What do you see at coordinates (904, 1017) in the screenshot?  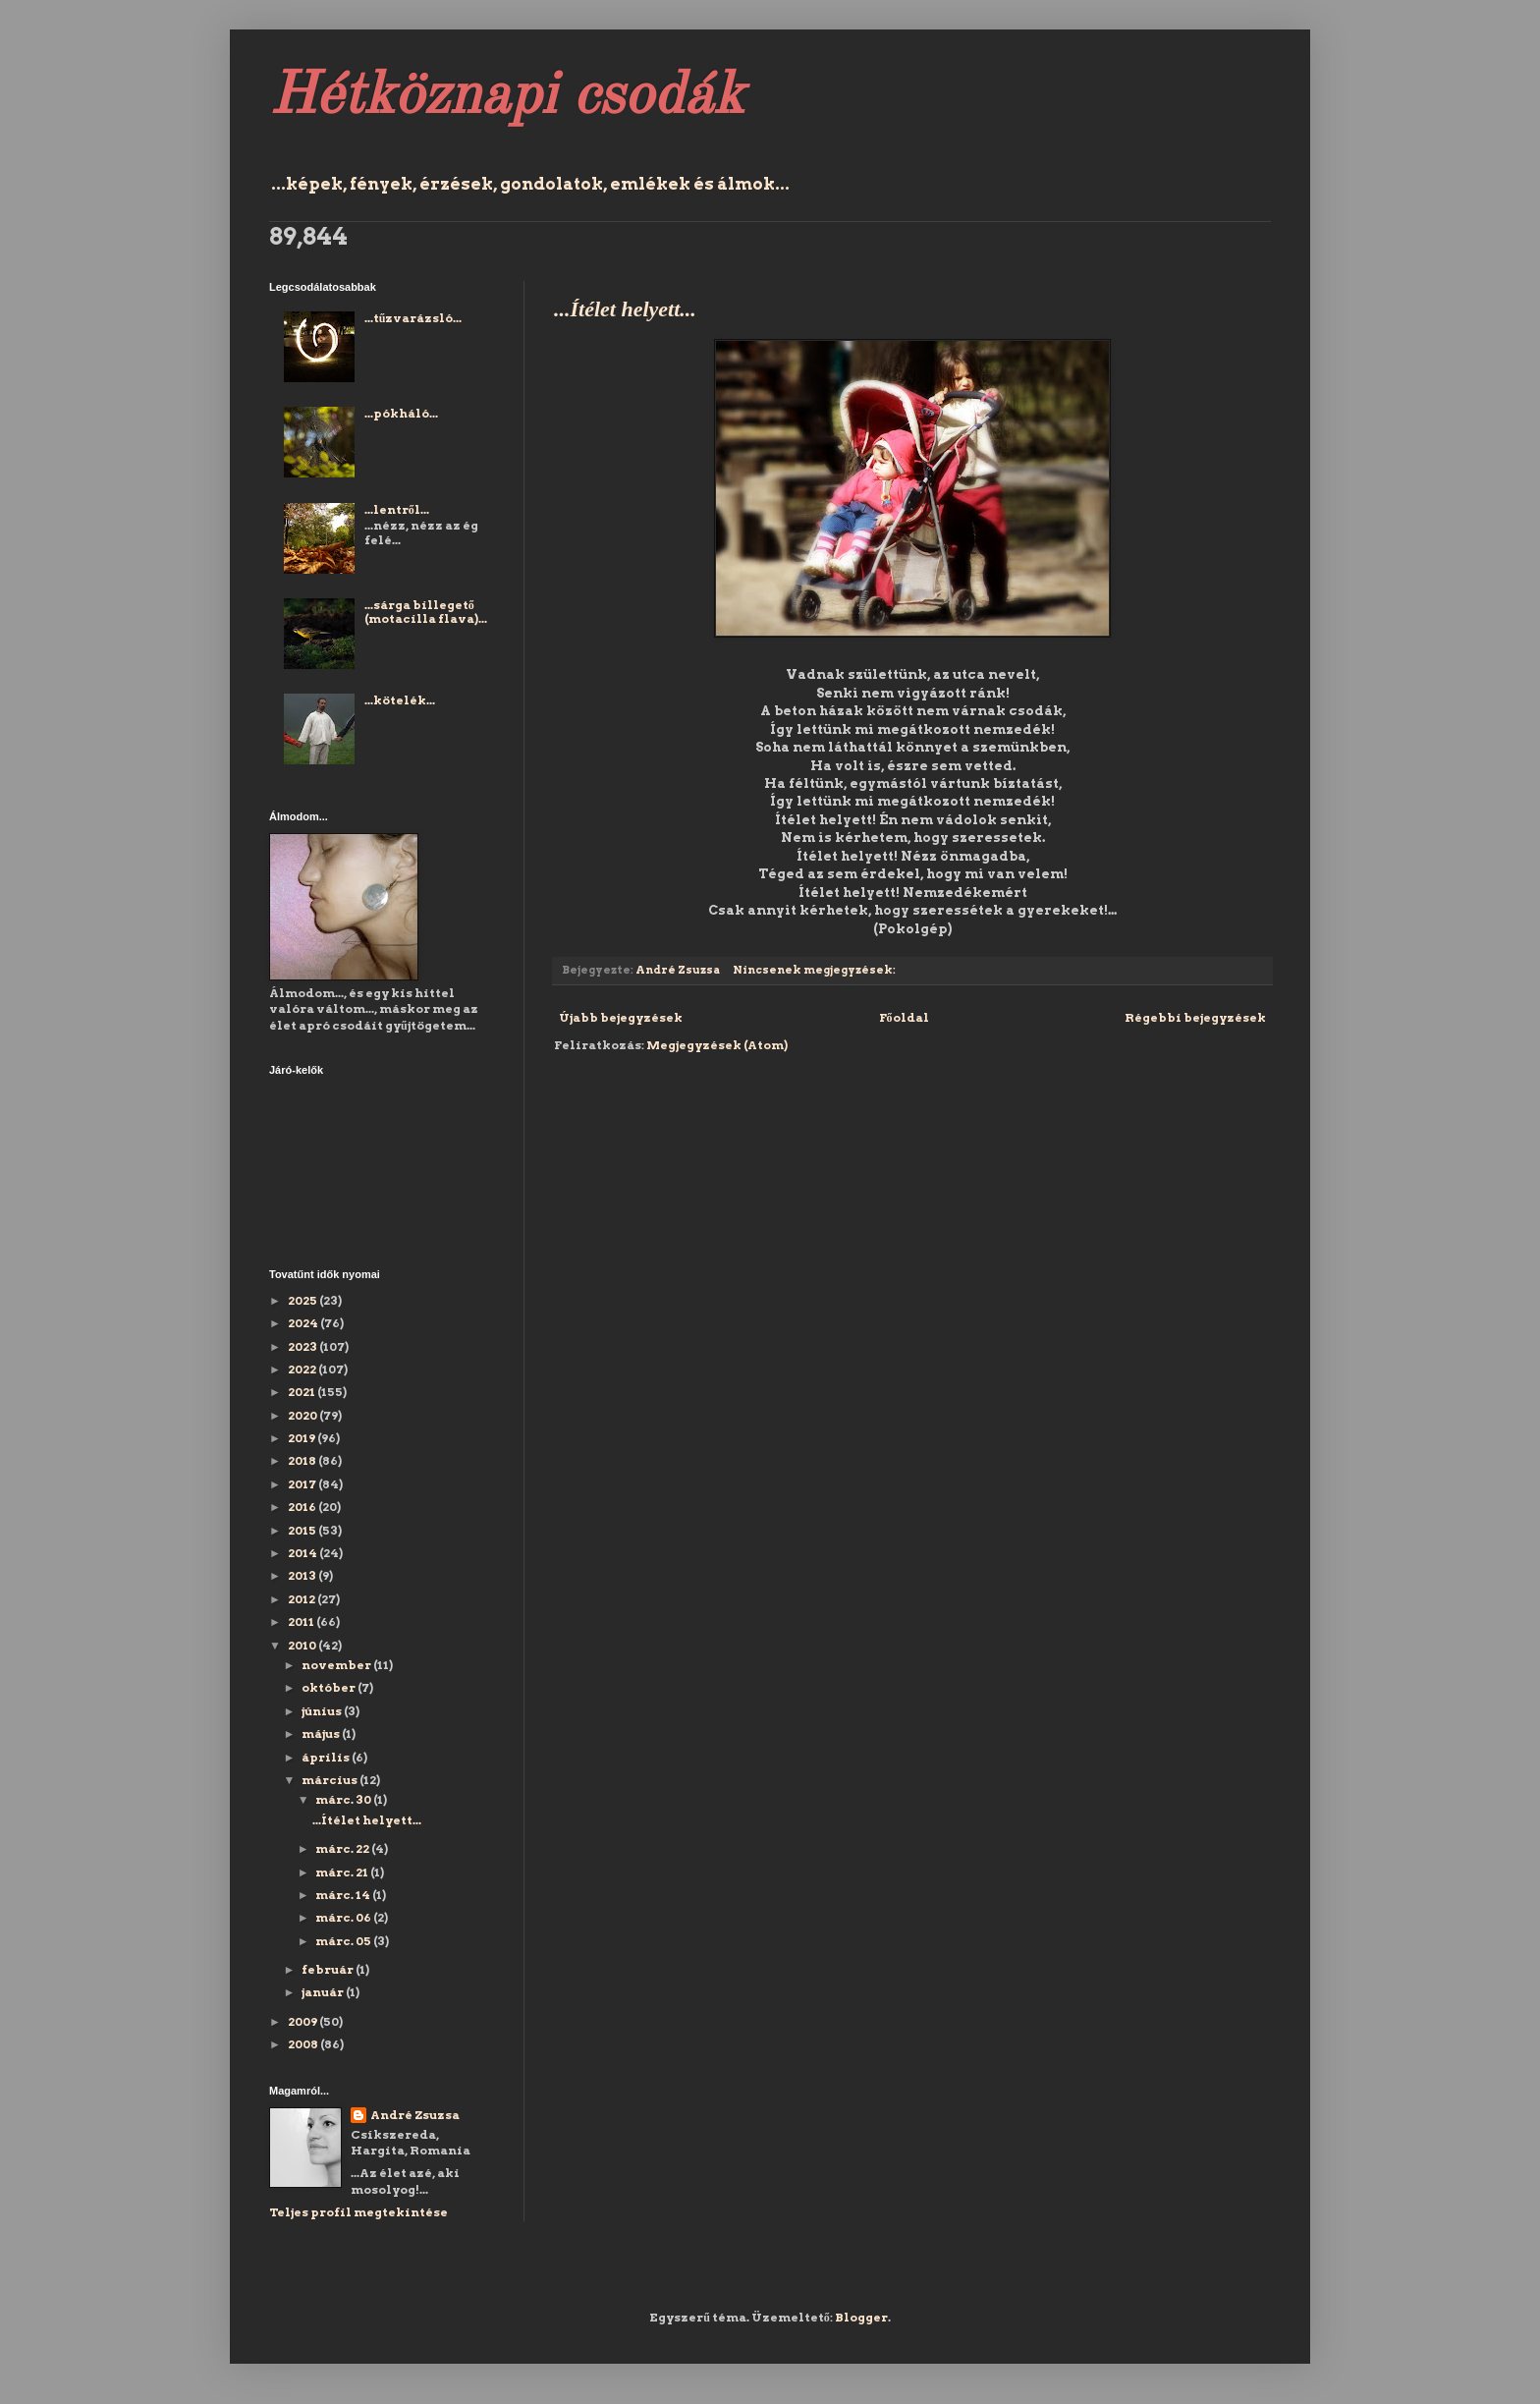 I see `Főoldal` at bounding box center [904, 1017].